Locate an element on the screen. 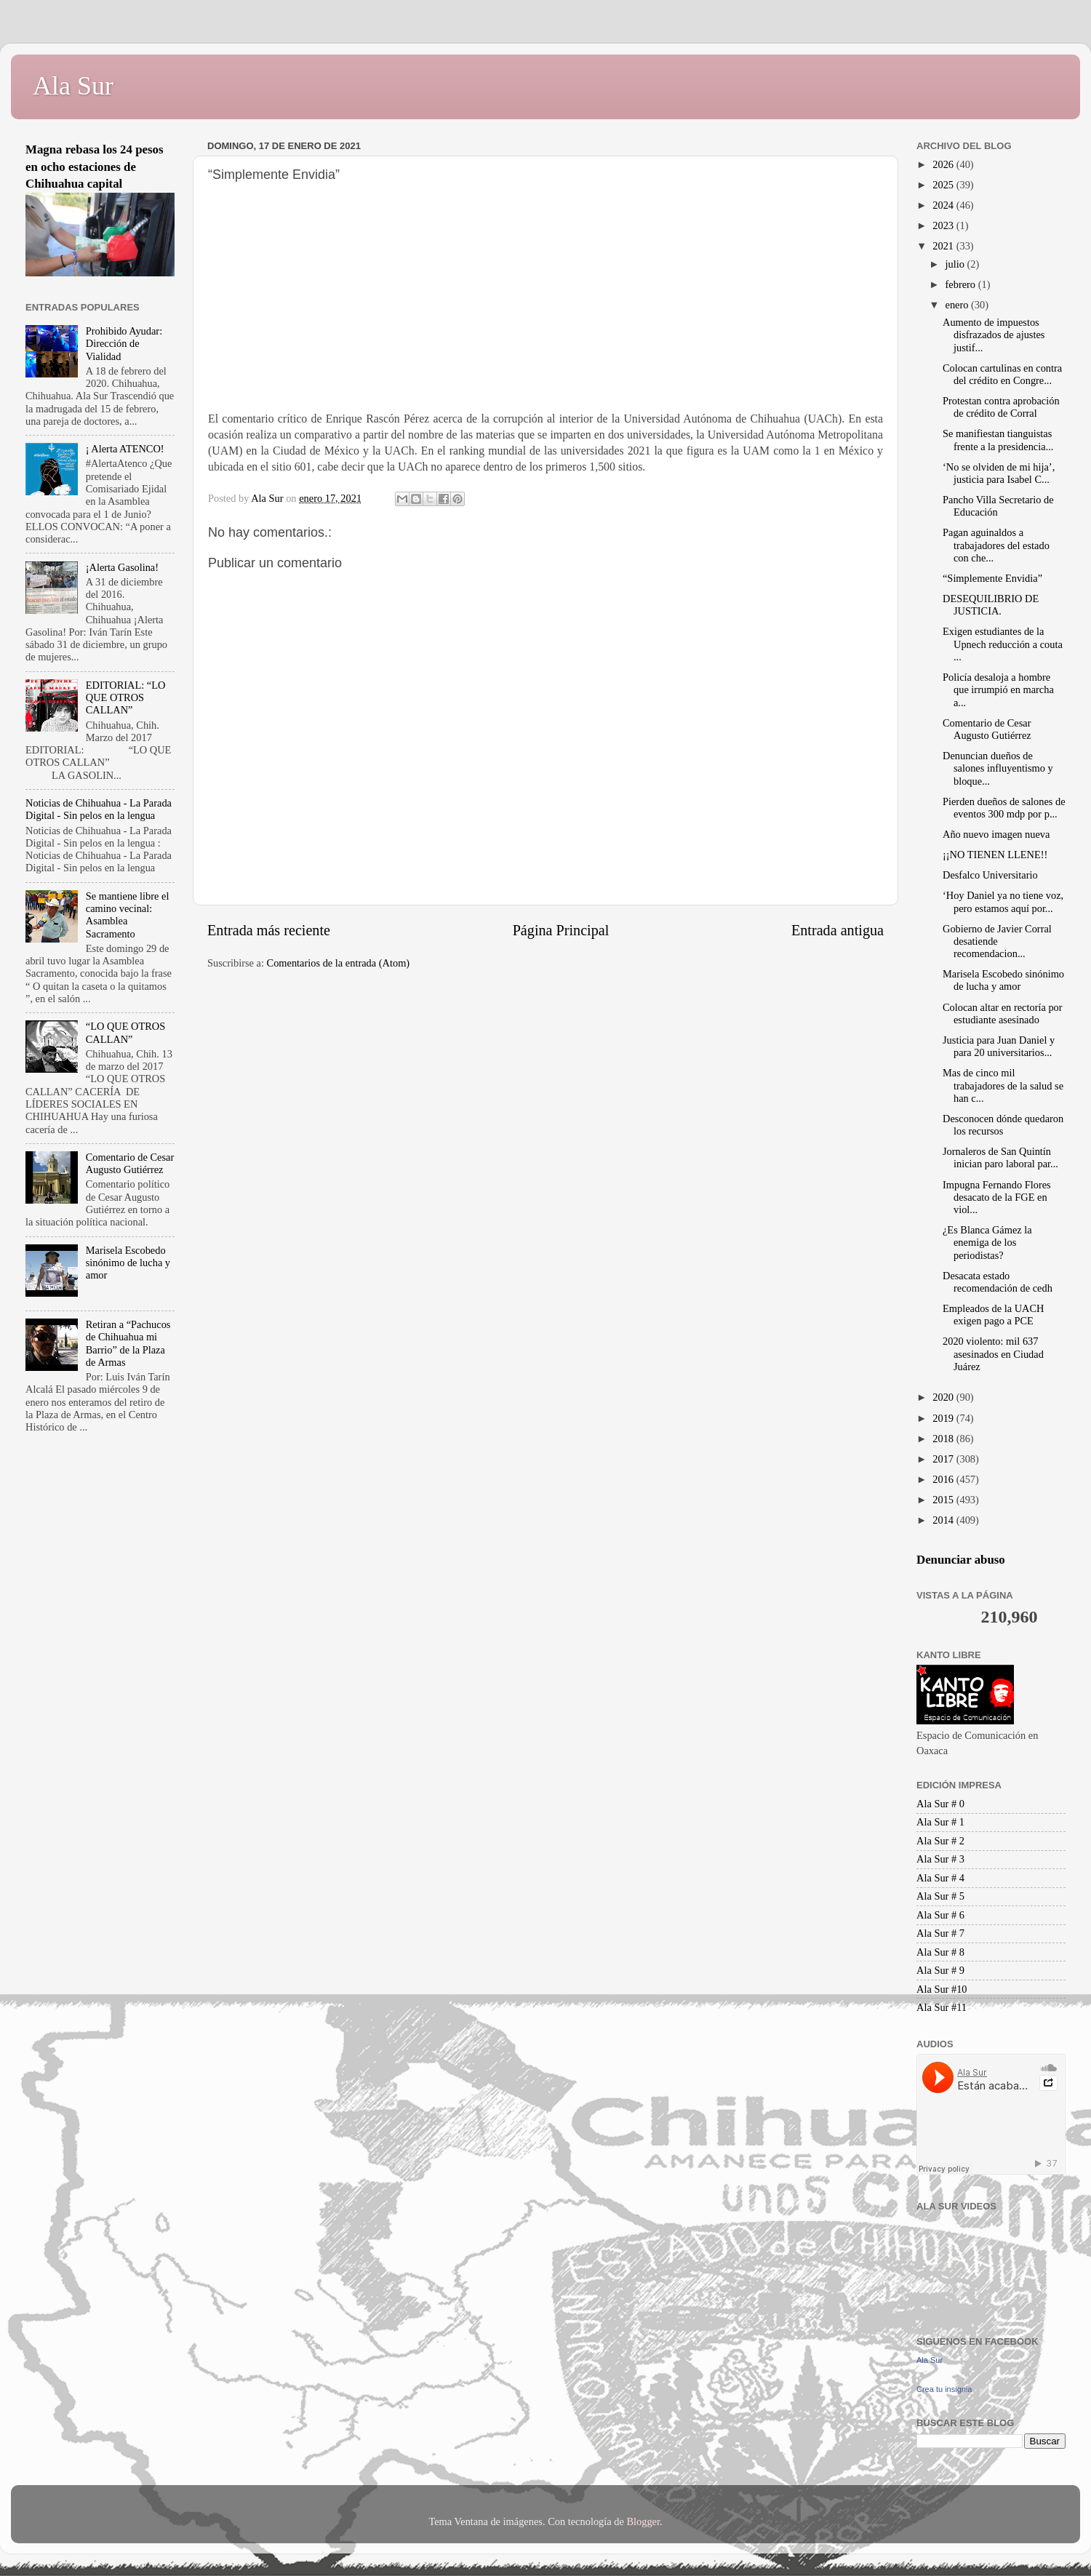 This screenshot has height=2576, width=1091. Ala Sur is located at coordinates (73, 85).